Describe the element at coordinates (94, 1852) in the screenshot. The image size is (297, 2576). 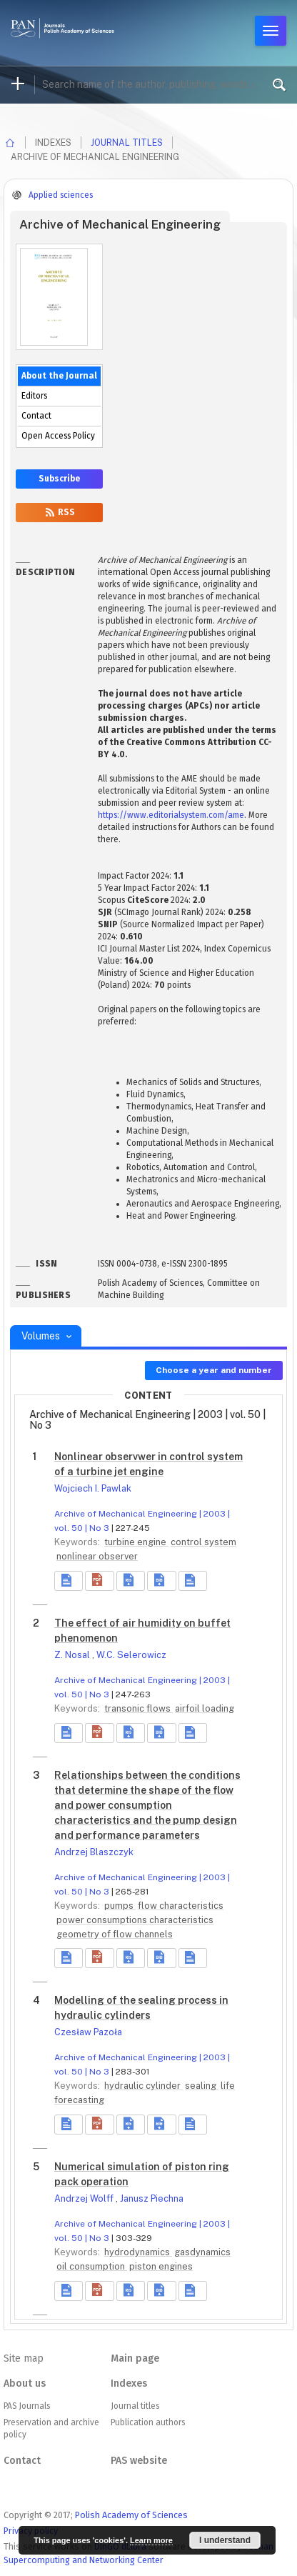
I see `Andrzej Blaszczyk` at that location.